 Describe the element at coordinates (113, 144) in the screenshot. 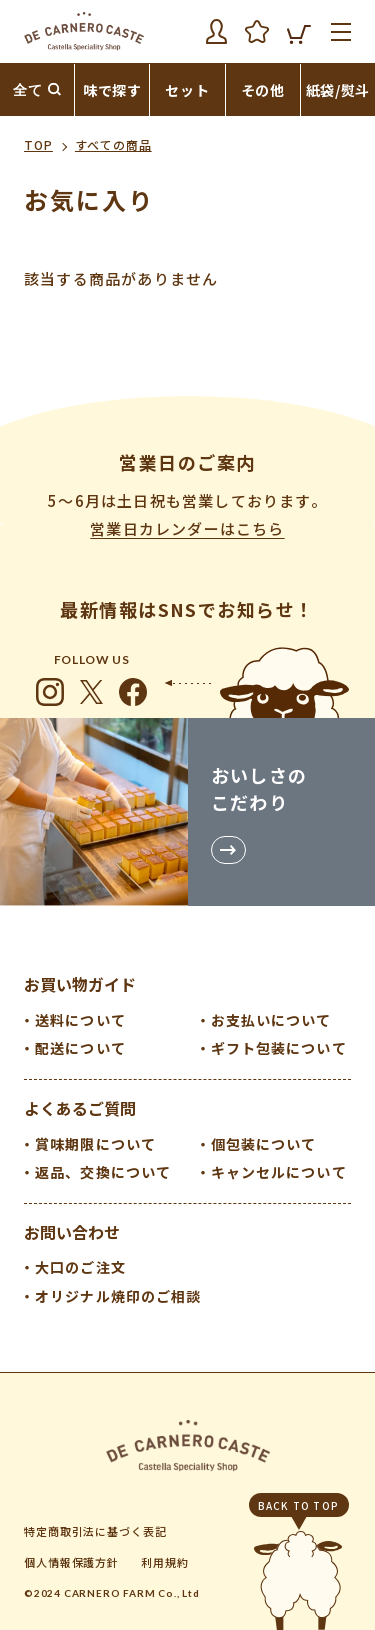

I see `すべての商品` at that location.